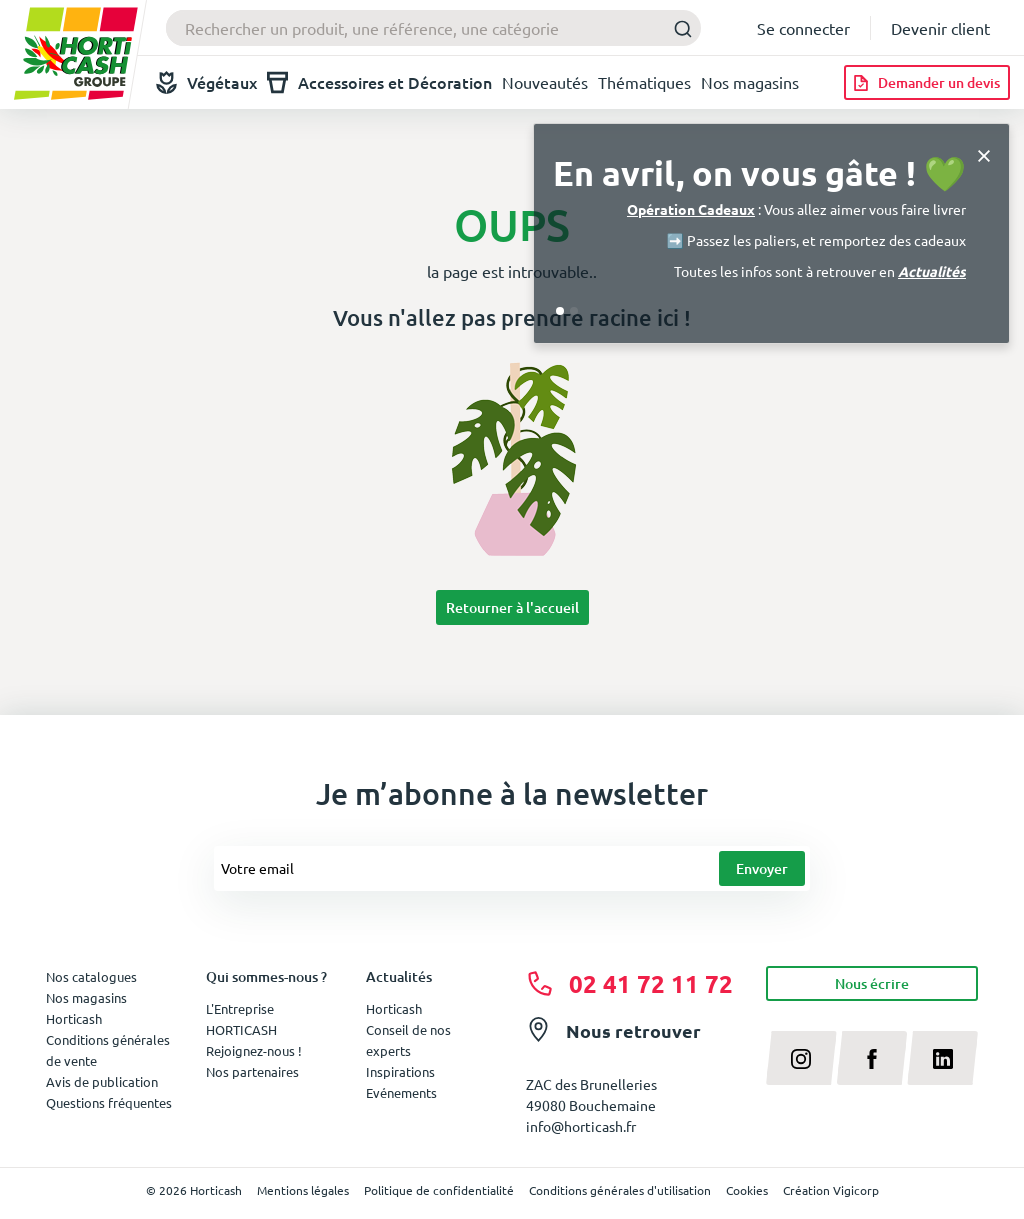 This screenshot has height=1219, width=1024. Describe the element at coordinates (927, 82) in the screenshot. I see `[Demander un devis]` at that location.